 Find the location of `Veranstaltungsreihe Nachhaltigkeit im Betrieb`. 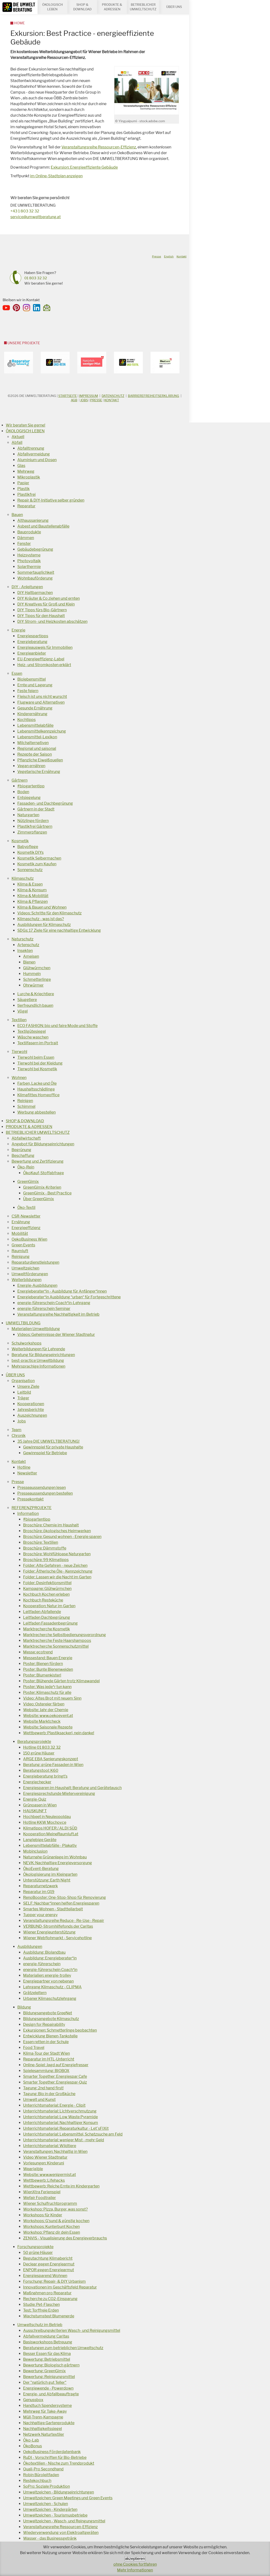

Veranstaltungsreihe Nachhaltigkeit im Betrieb is located at coordinates (58, 1314).